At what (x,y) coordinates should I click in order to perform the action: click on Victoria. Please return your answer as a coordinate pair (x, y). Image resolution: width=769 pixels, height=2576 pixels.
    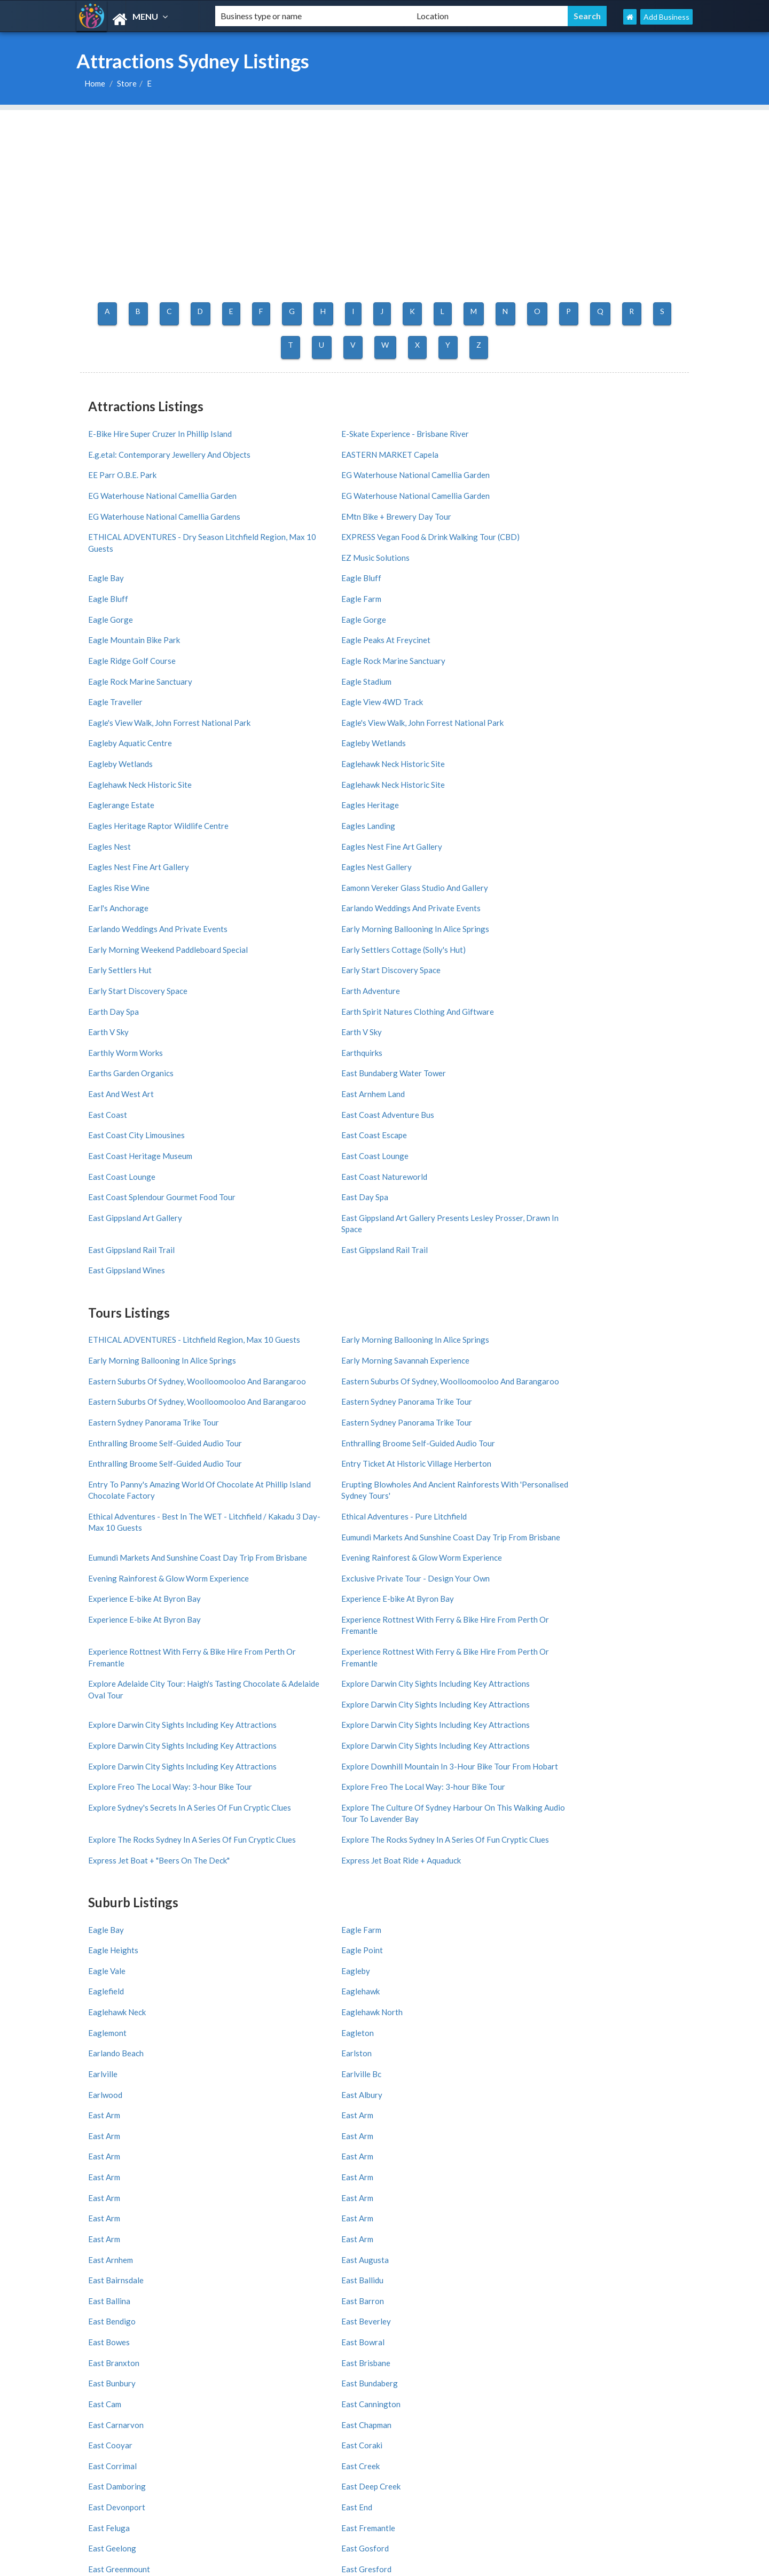
    Looking at the image, I should click on (303, 2154).